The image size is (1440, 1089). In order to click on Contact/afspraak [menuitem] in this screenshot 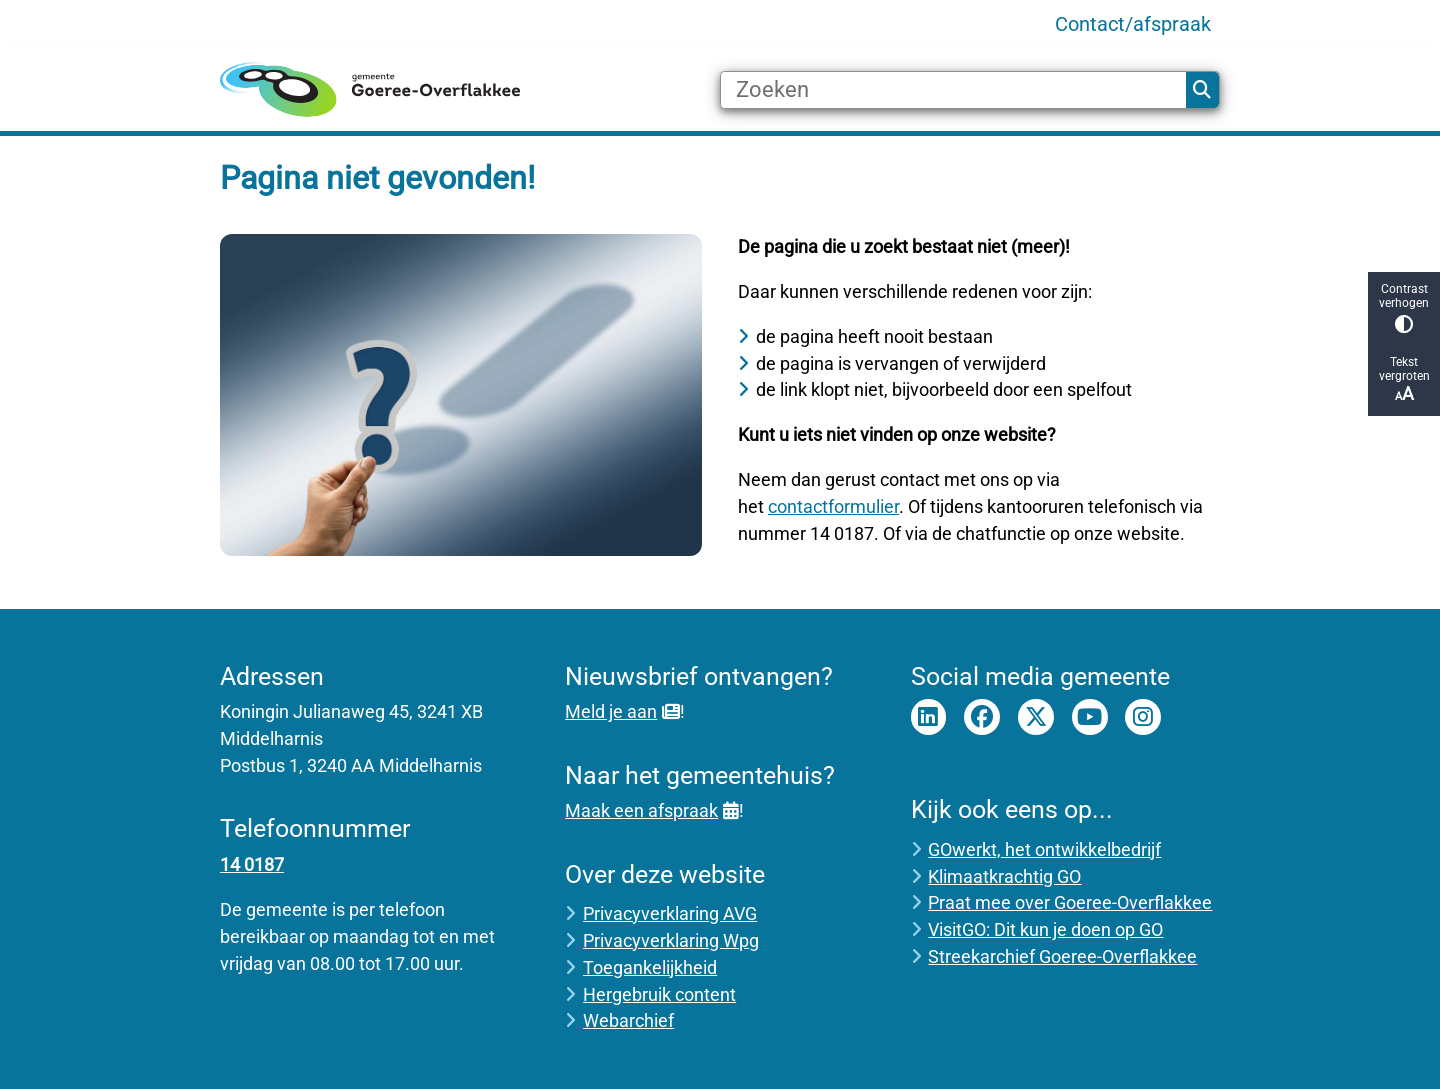, I will do `click(1133, 24)`.